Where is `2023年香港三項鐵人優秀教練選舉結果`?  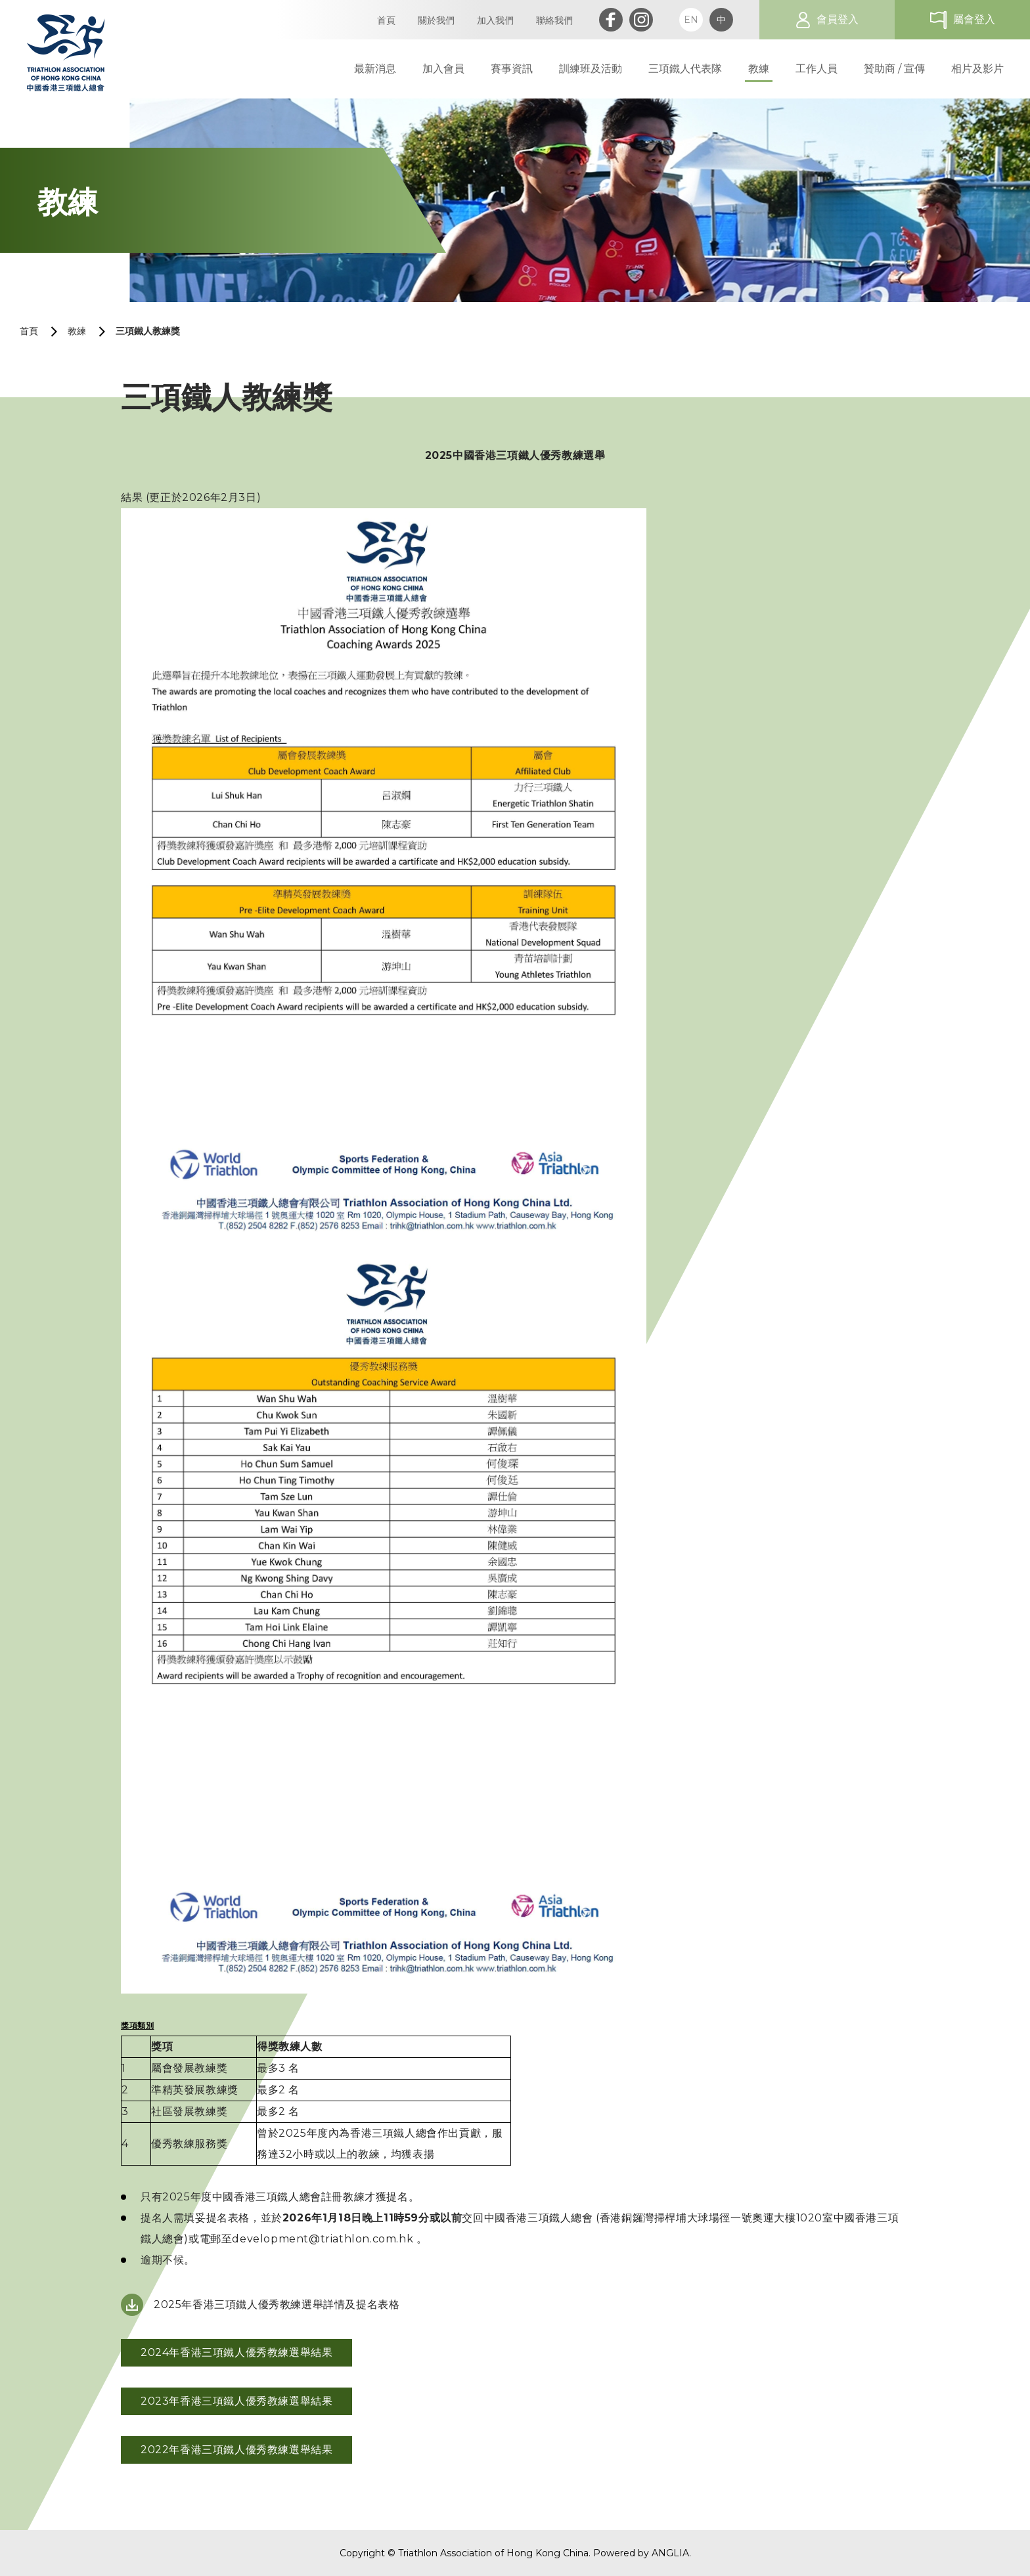
2023年香港三項鐵人優秀教練選舉結果 is located at coordinates (236, 2401).